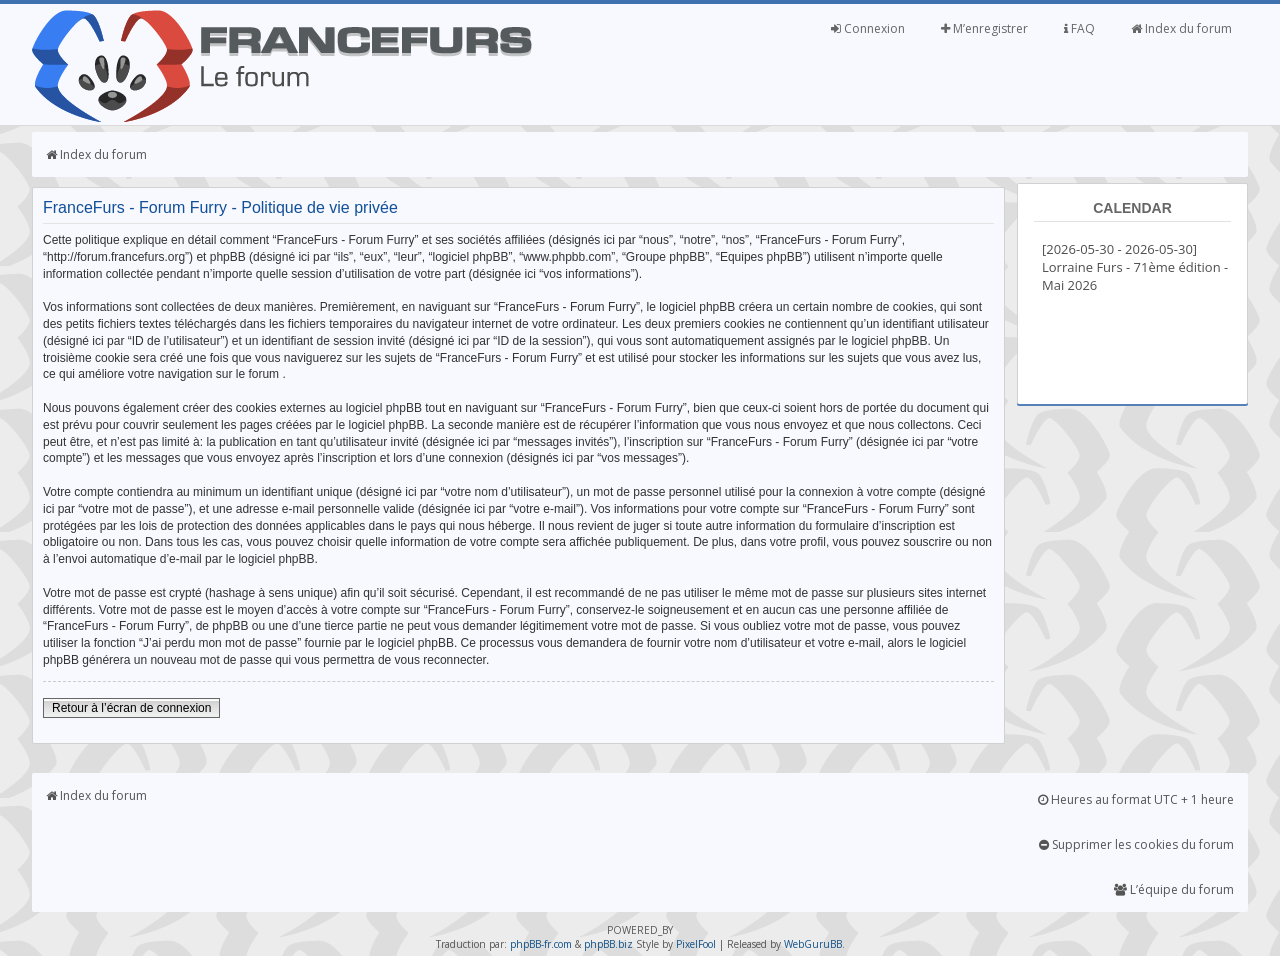  Describe the element at coordinates (131, 708) in the screenshot. I see `Retour à l’écran de connexion` at that location.